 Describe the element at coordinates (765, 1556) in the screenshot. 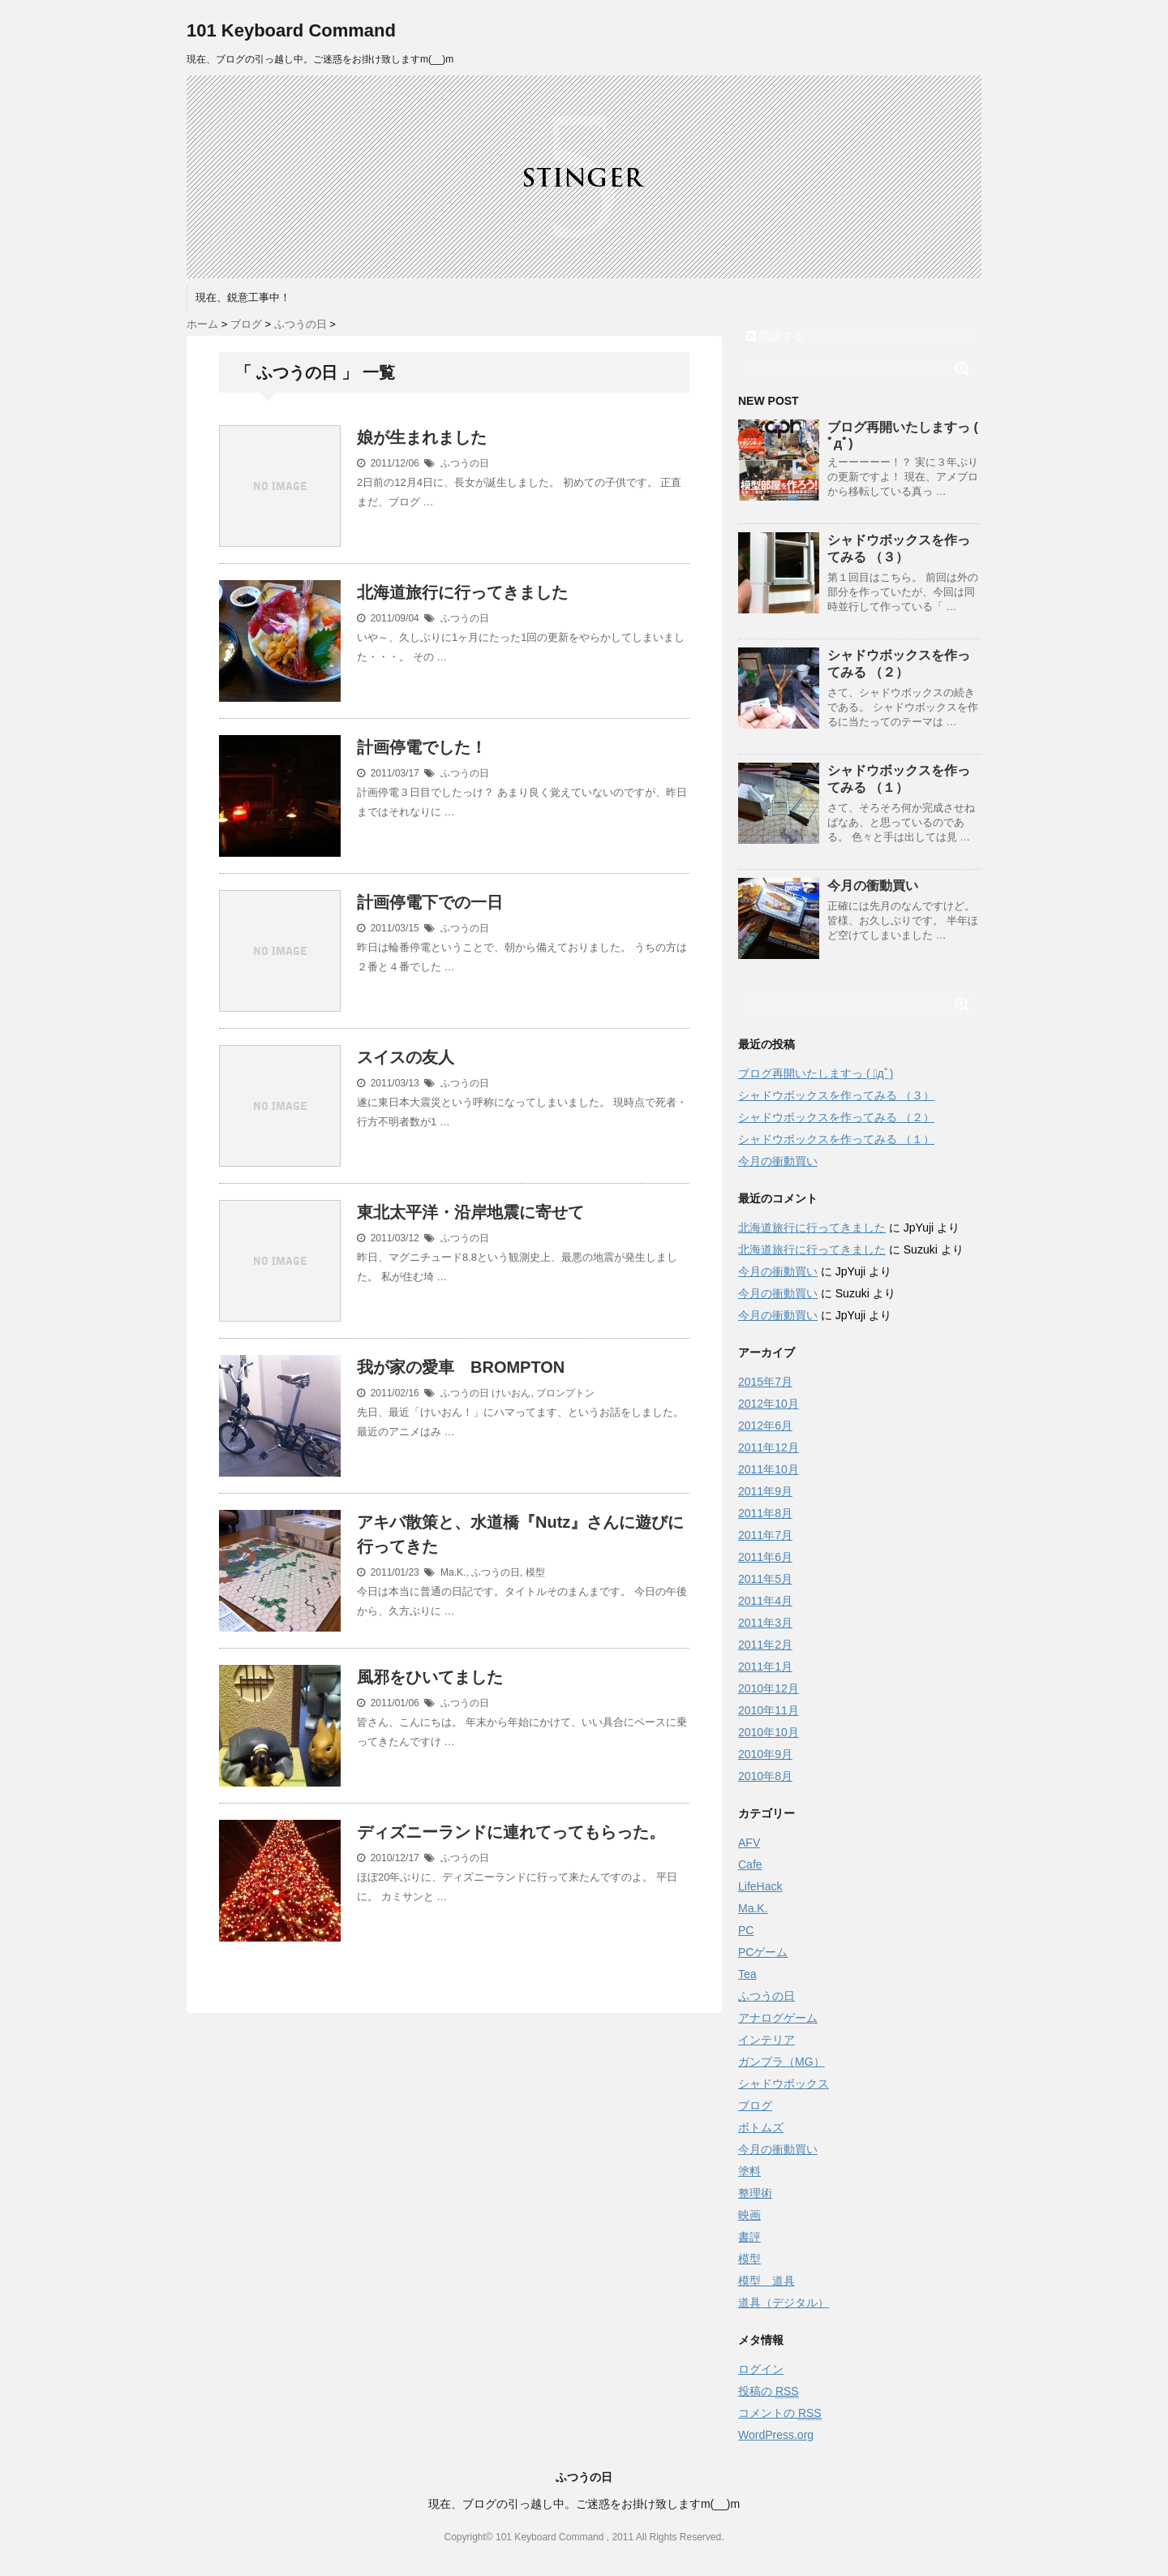

I see `2011年6月` at that location.